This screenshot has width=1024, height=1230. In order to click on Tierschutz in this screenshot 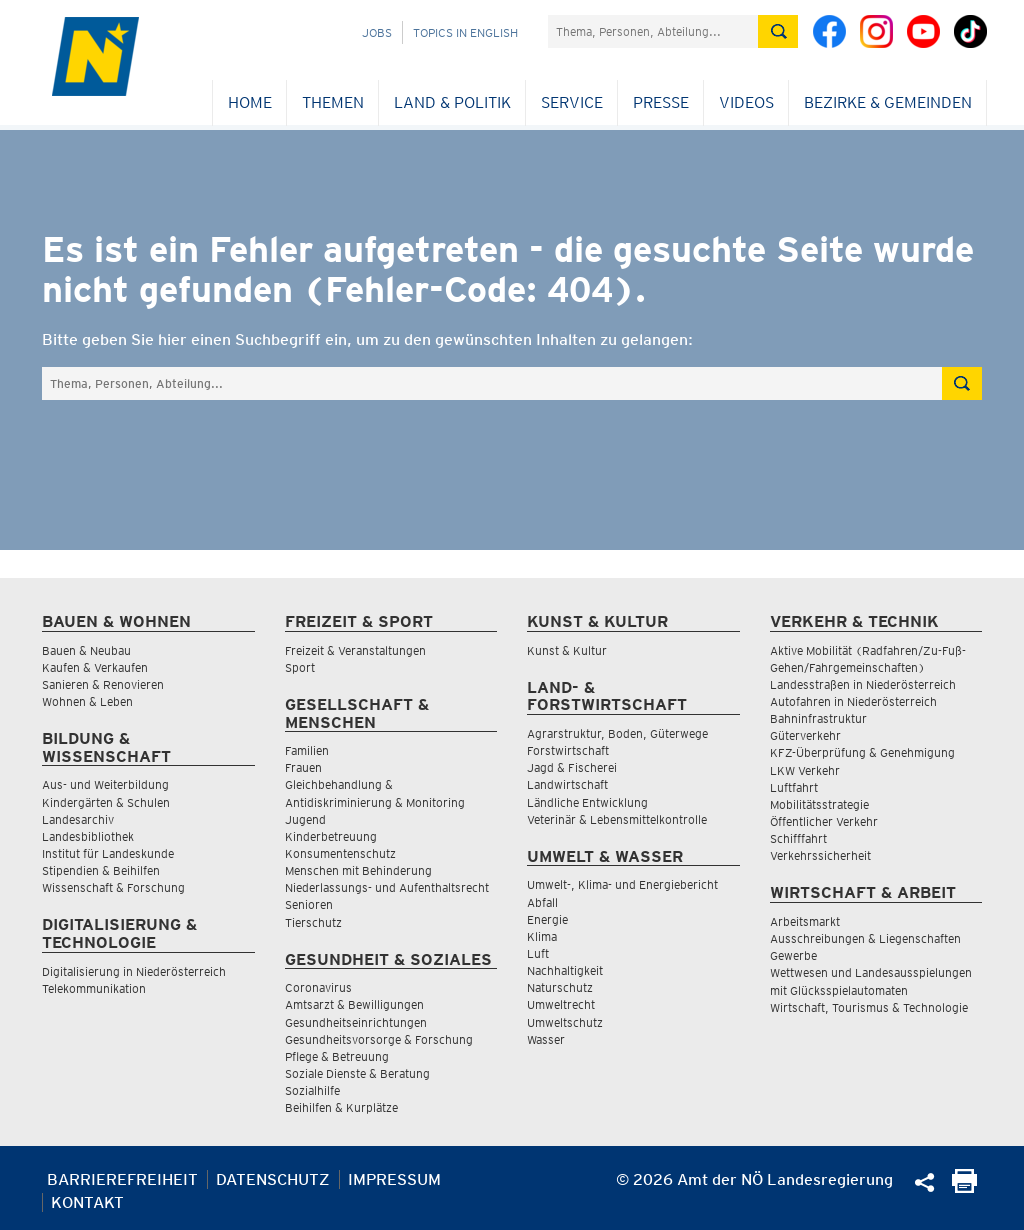, I will do `click(313, 922)`.